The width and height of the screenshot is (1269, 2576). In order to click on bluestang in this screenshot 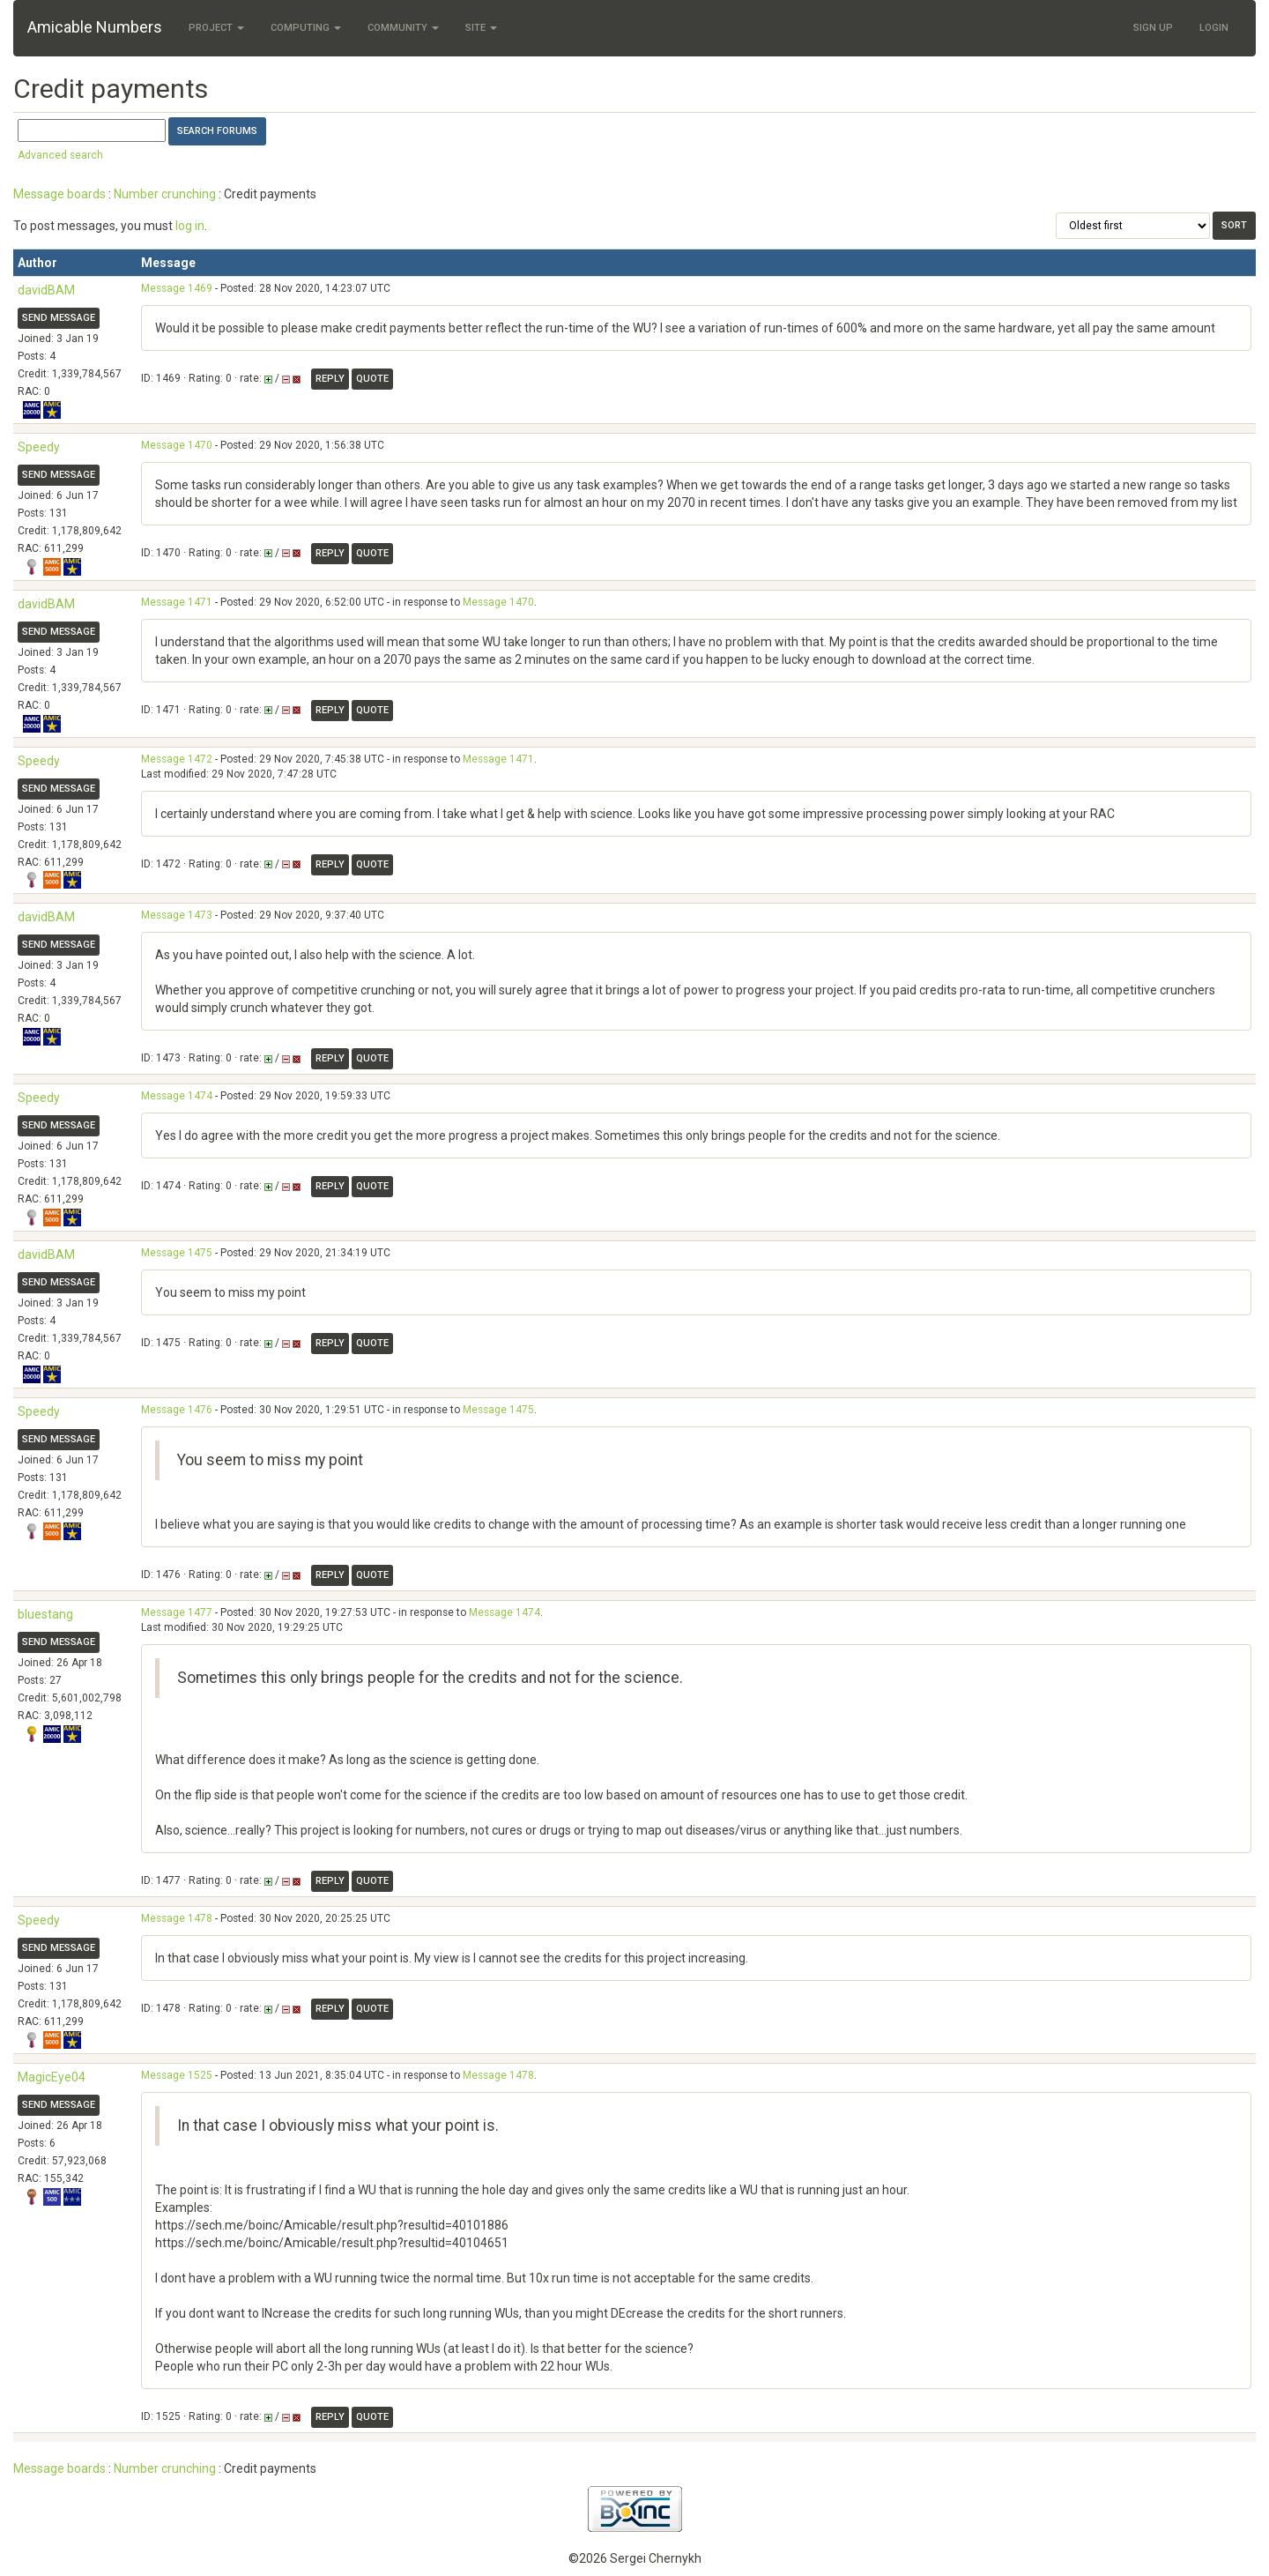, I will do `click(45, 1614)`.